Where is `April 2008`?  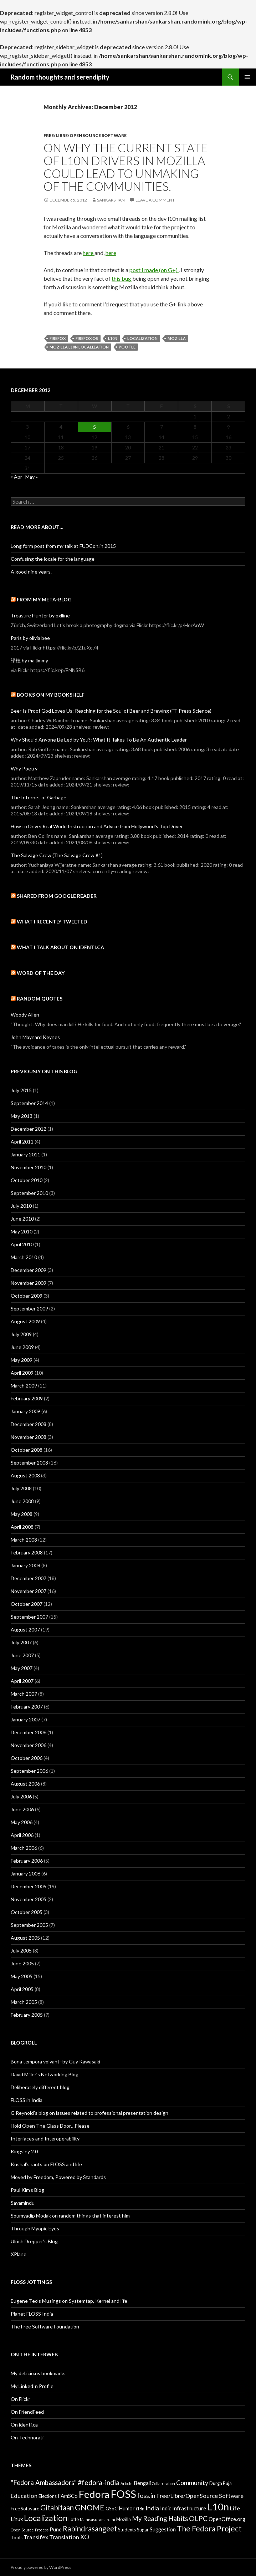
April 2008 is located at coordinates (22, 1527).